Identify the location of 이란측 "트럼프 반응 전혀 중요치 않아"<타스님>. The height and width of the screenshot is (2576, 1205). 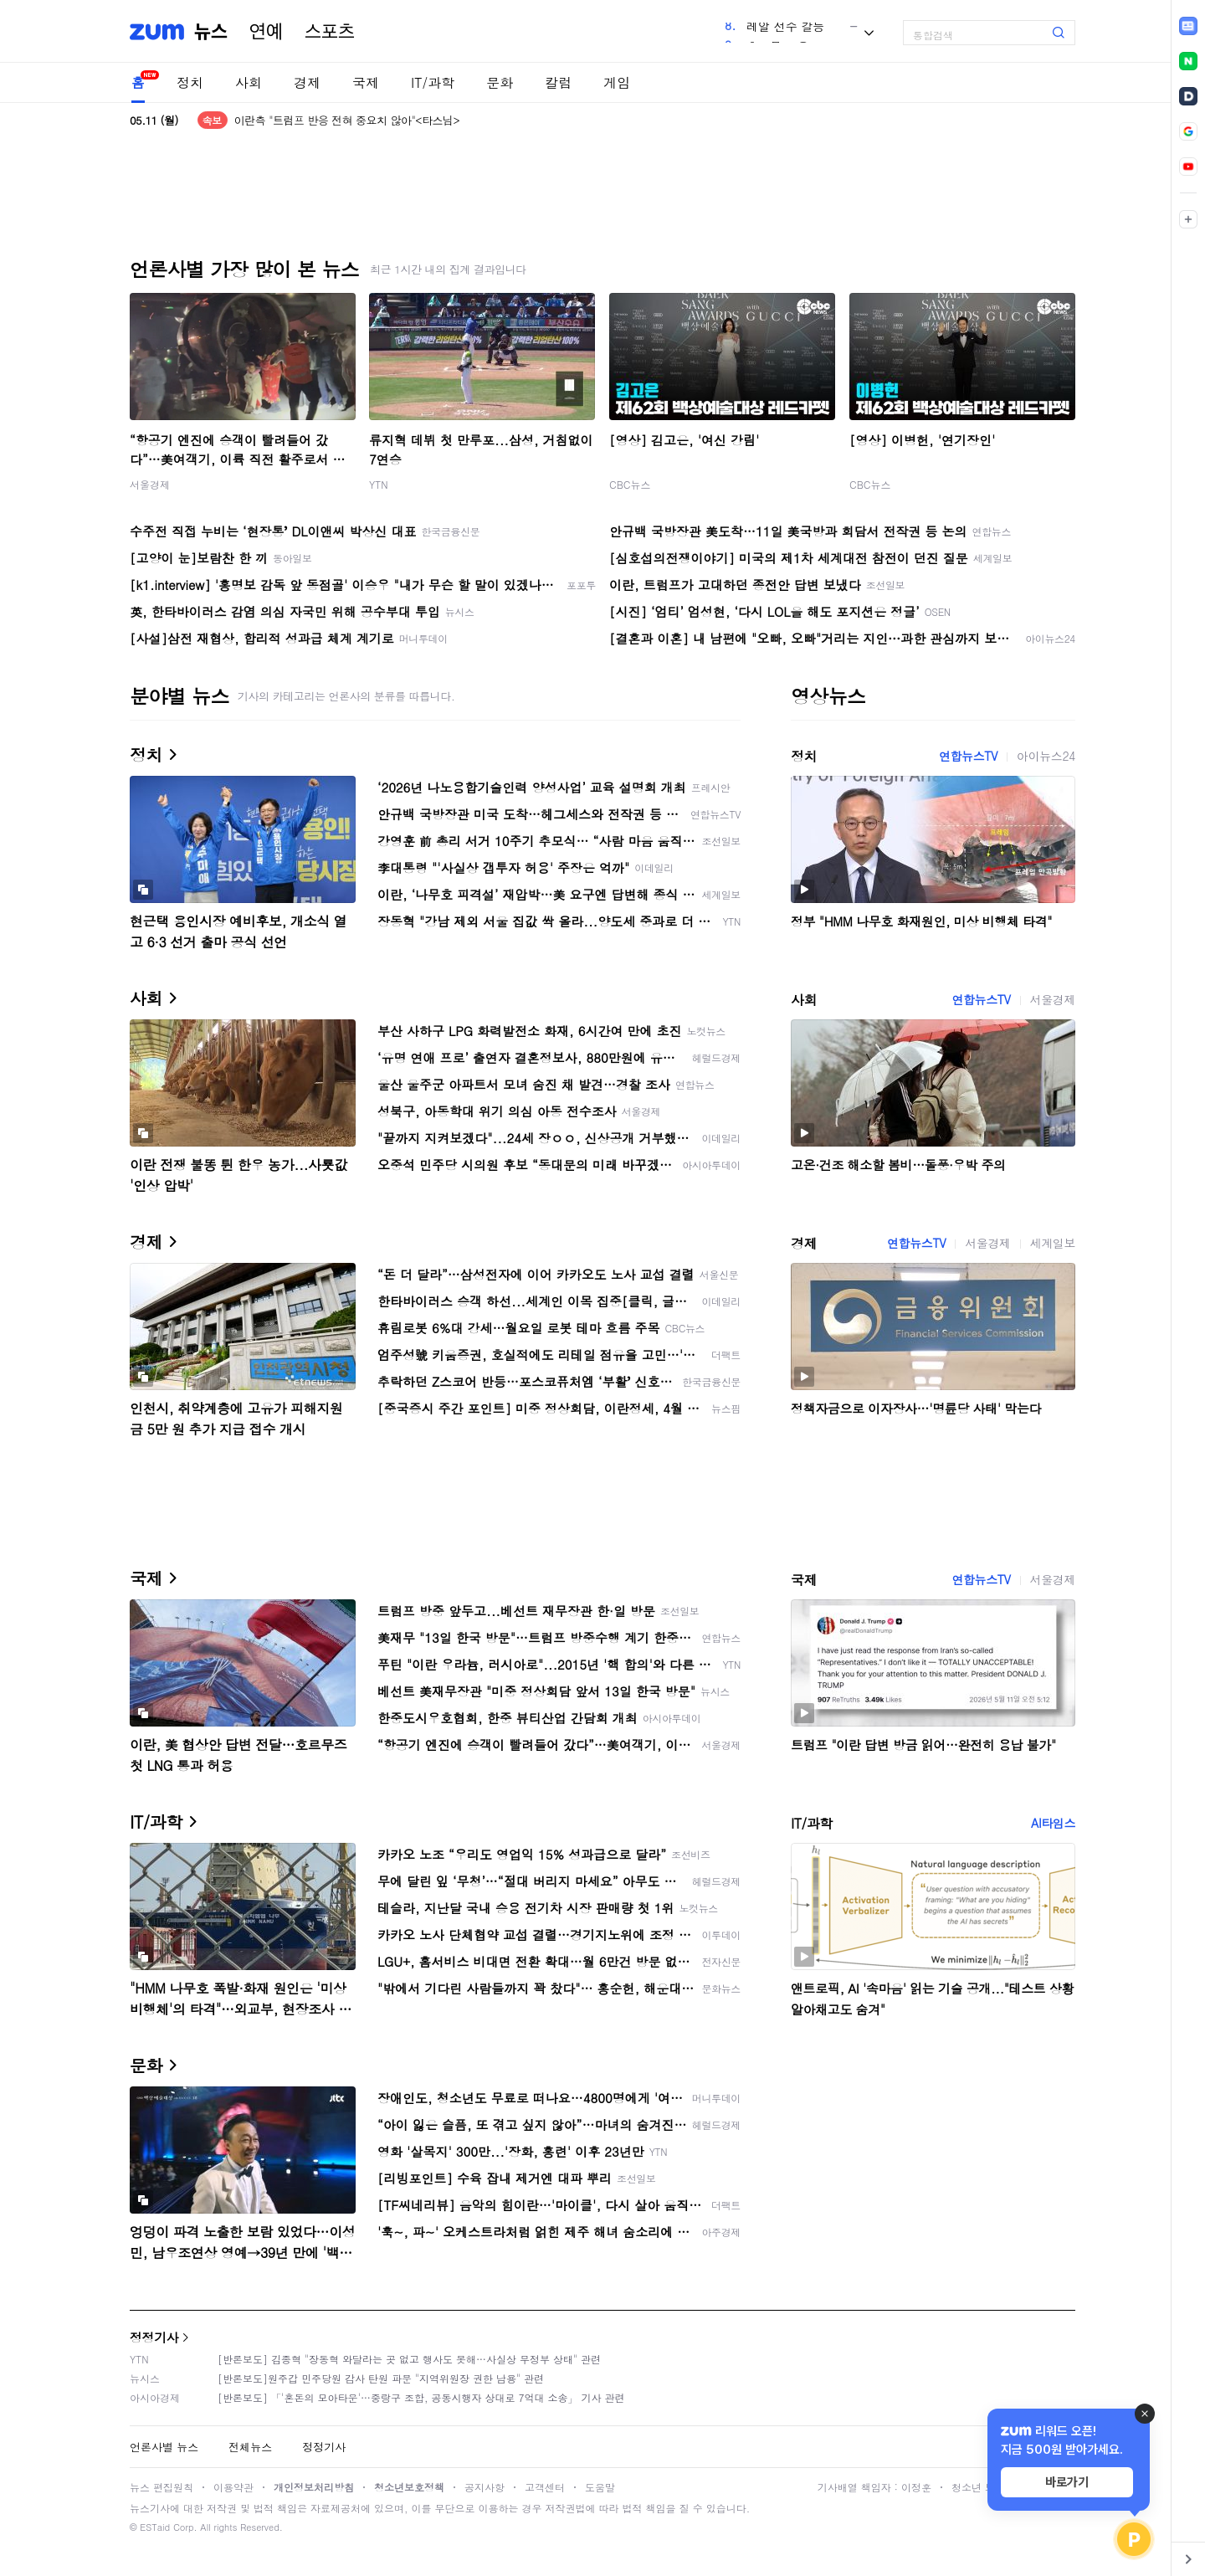
(346, 120).